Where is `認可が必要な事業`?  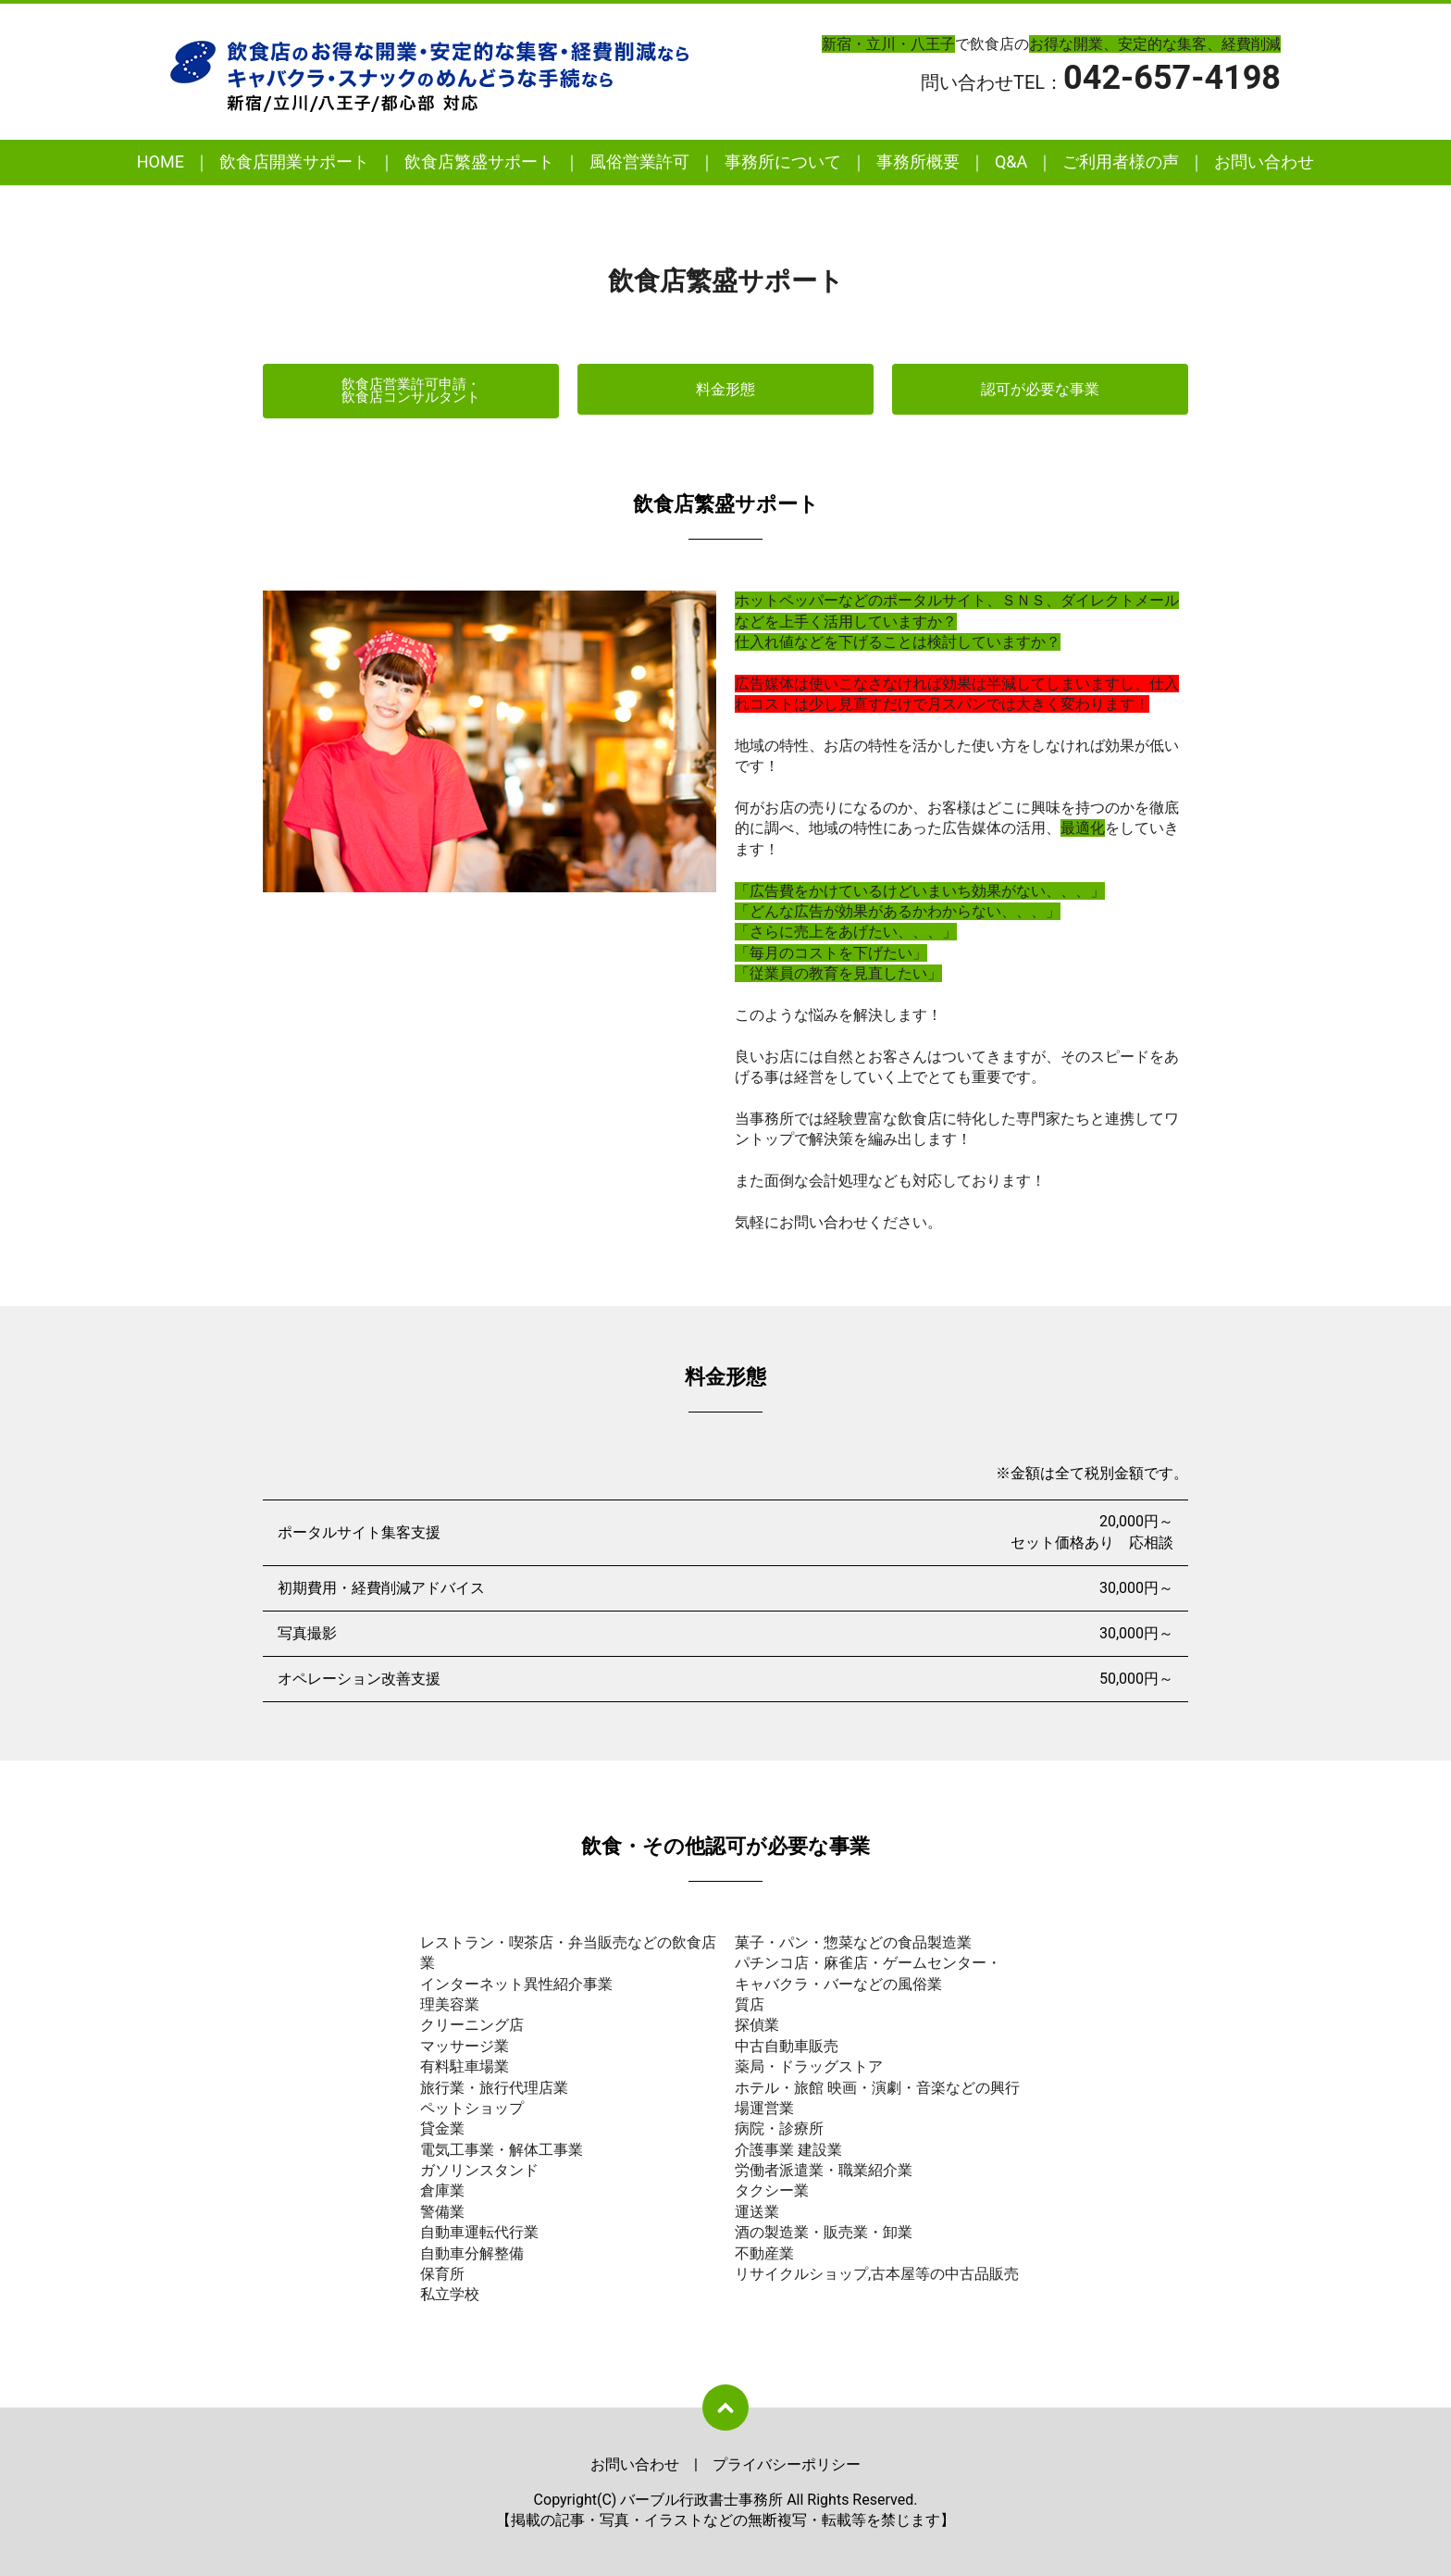
認可が必要な事業 is located at coordinates (1040, 389).